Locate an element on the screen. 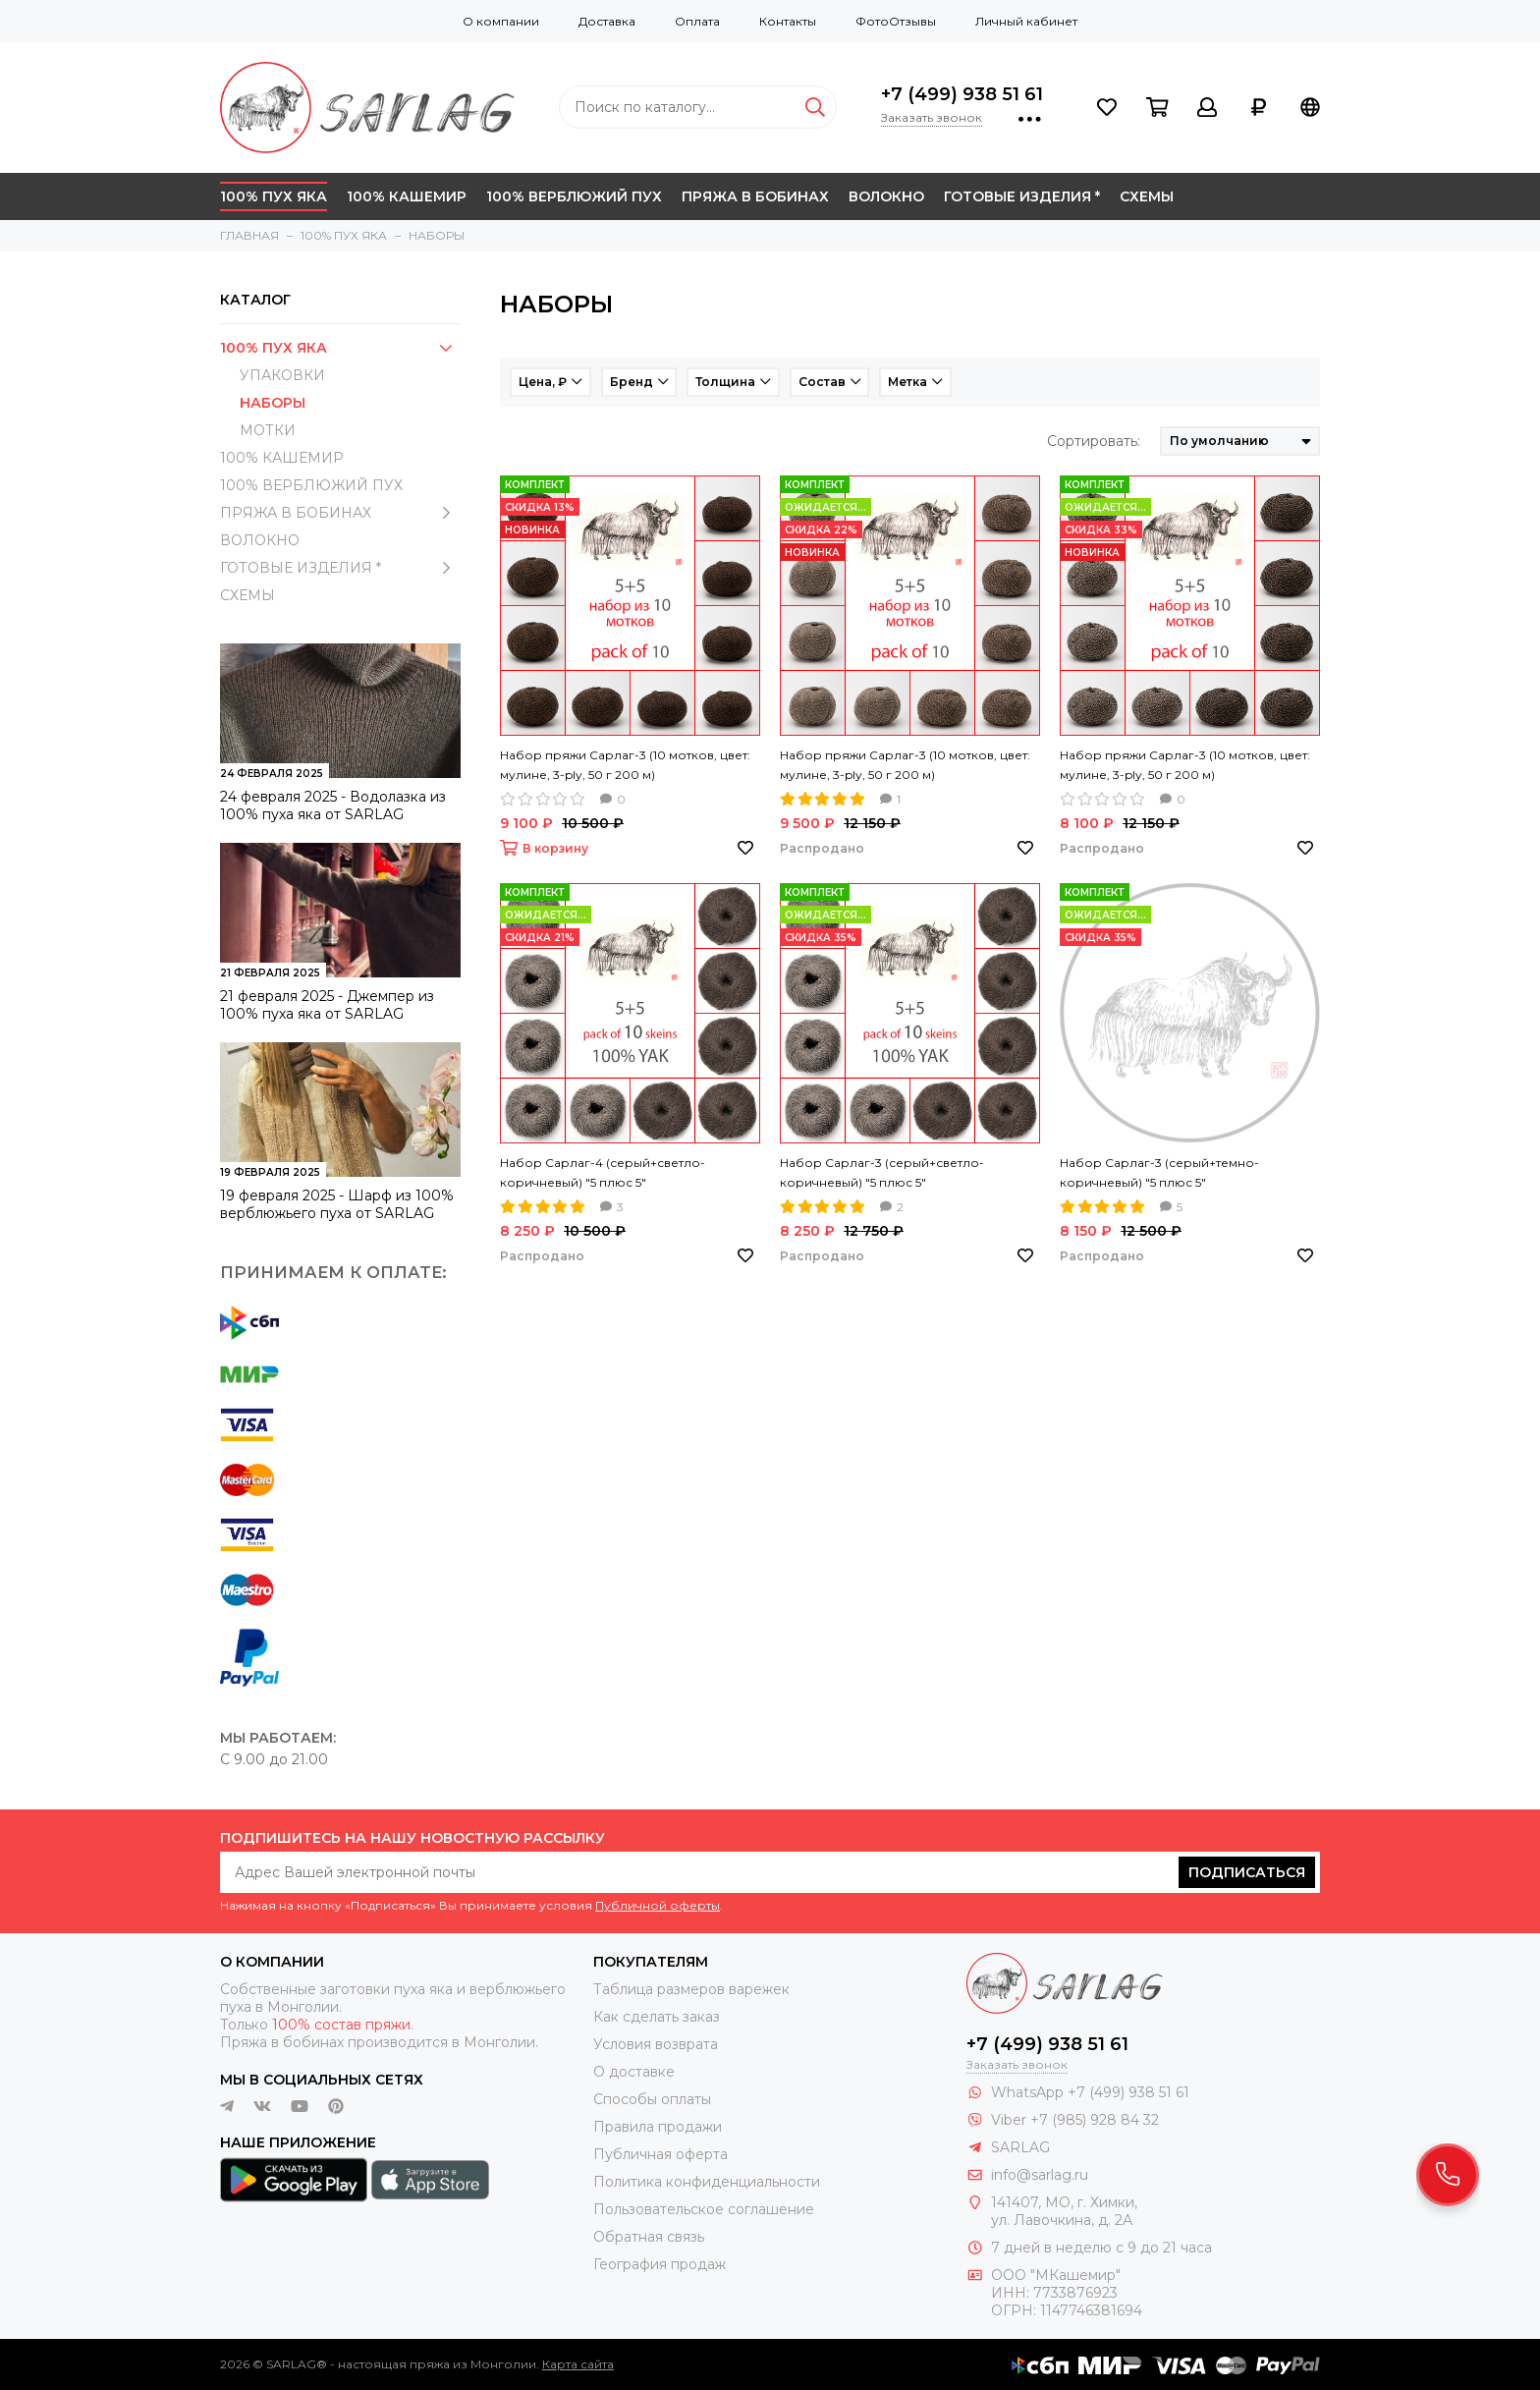 The image size is (1540, 2390). ФотоОтзывы is located at coordinates (895, 21).